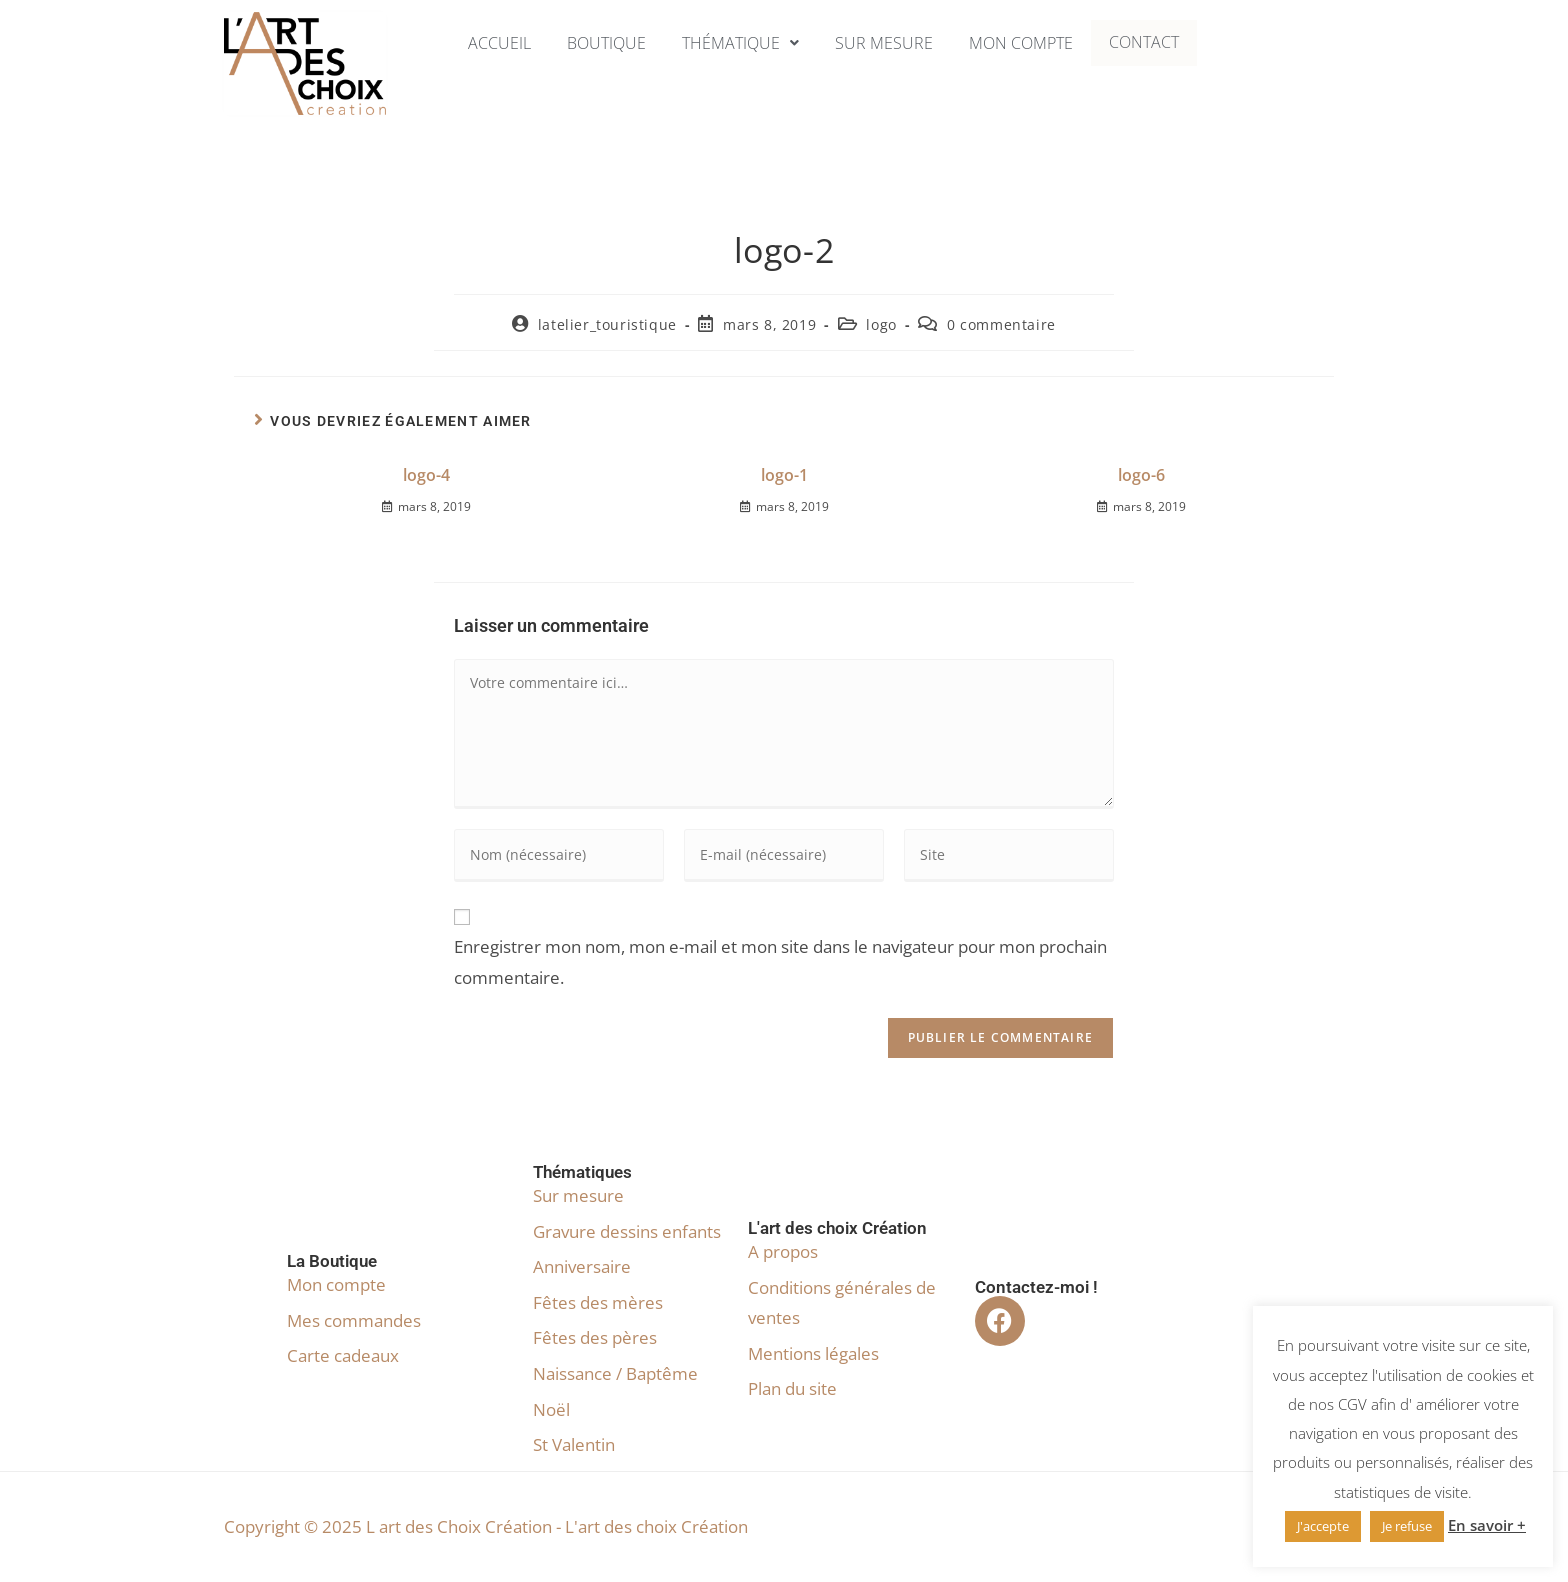 This screenshot has height=1582, width=1568. What do you see at coordinates (599, 43) in the screenshot?
I see `Boutique` at bounding box center [599, 43].